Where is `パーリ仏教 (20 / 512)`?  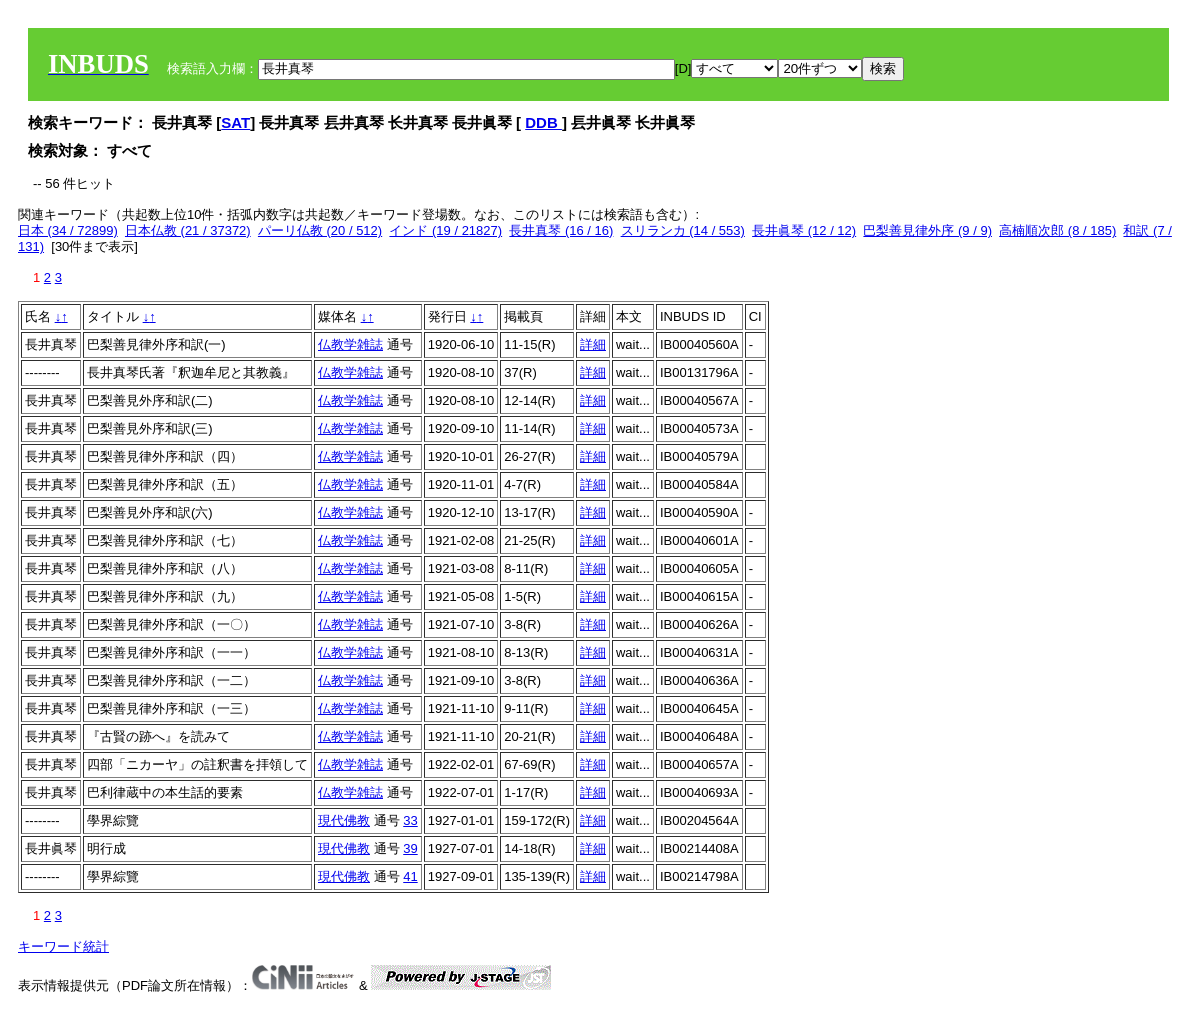 パーリ仏教 (20 / 512) is located at coordinates (320, 230).